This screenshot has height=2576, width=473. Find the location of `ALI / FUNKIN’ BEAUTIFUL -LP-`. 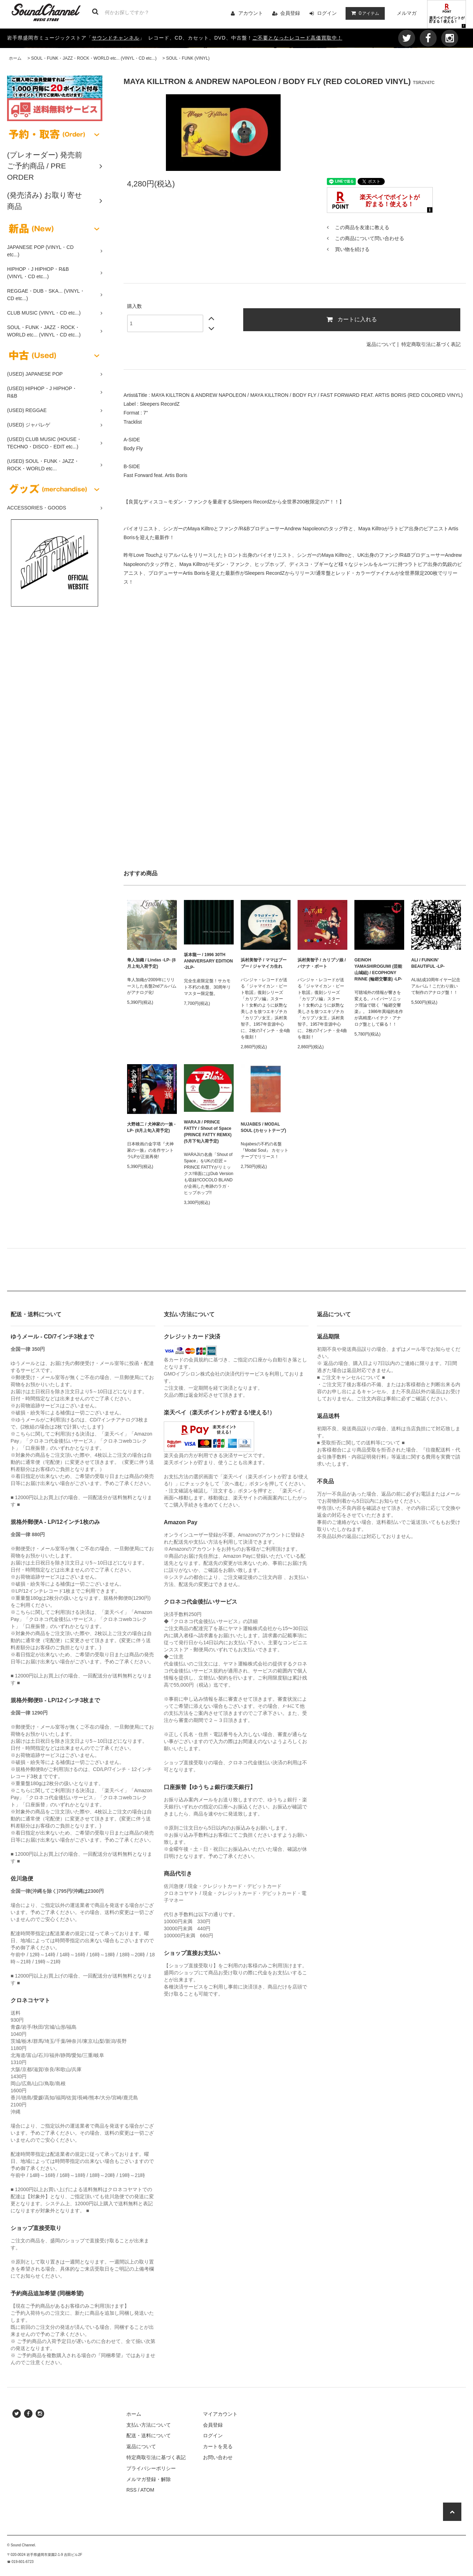

ALI / FUNKIN’ BEAUTIFUL -LP- is located at coordinates (427, 963).